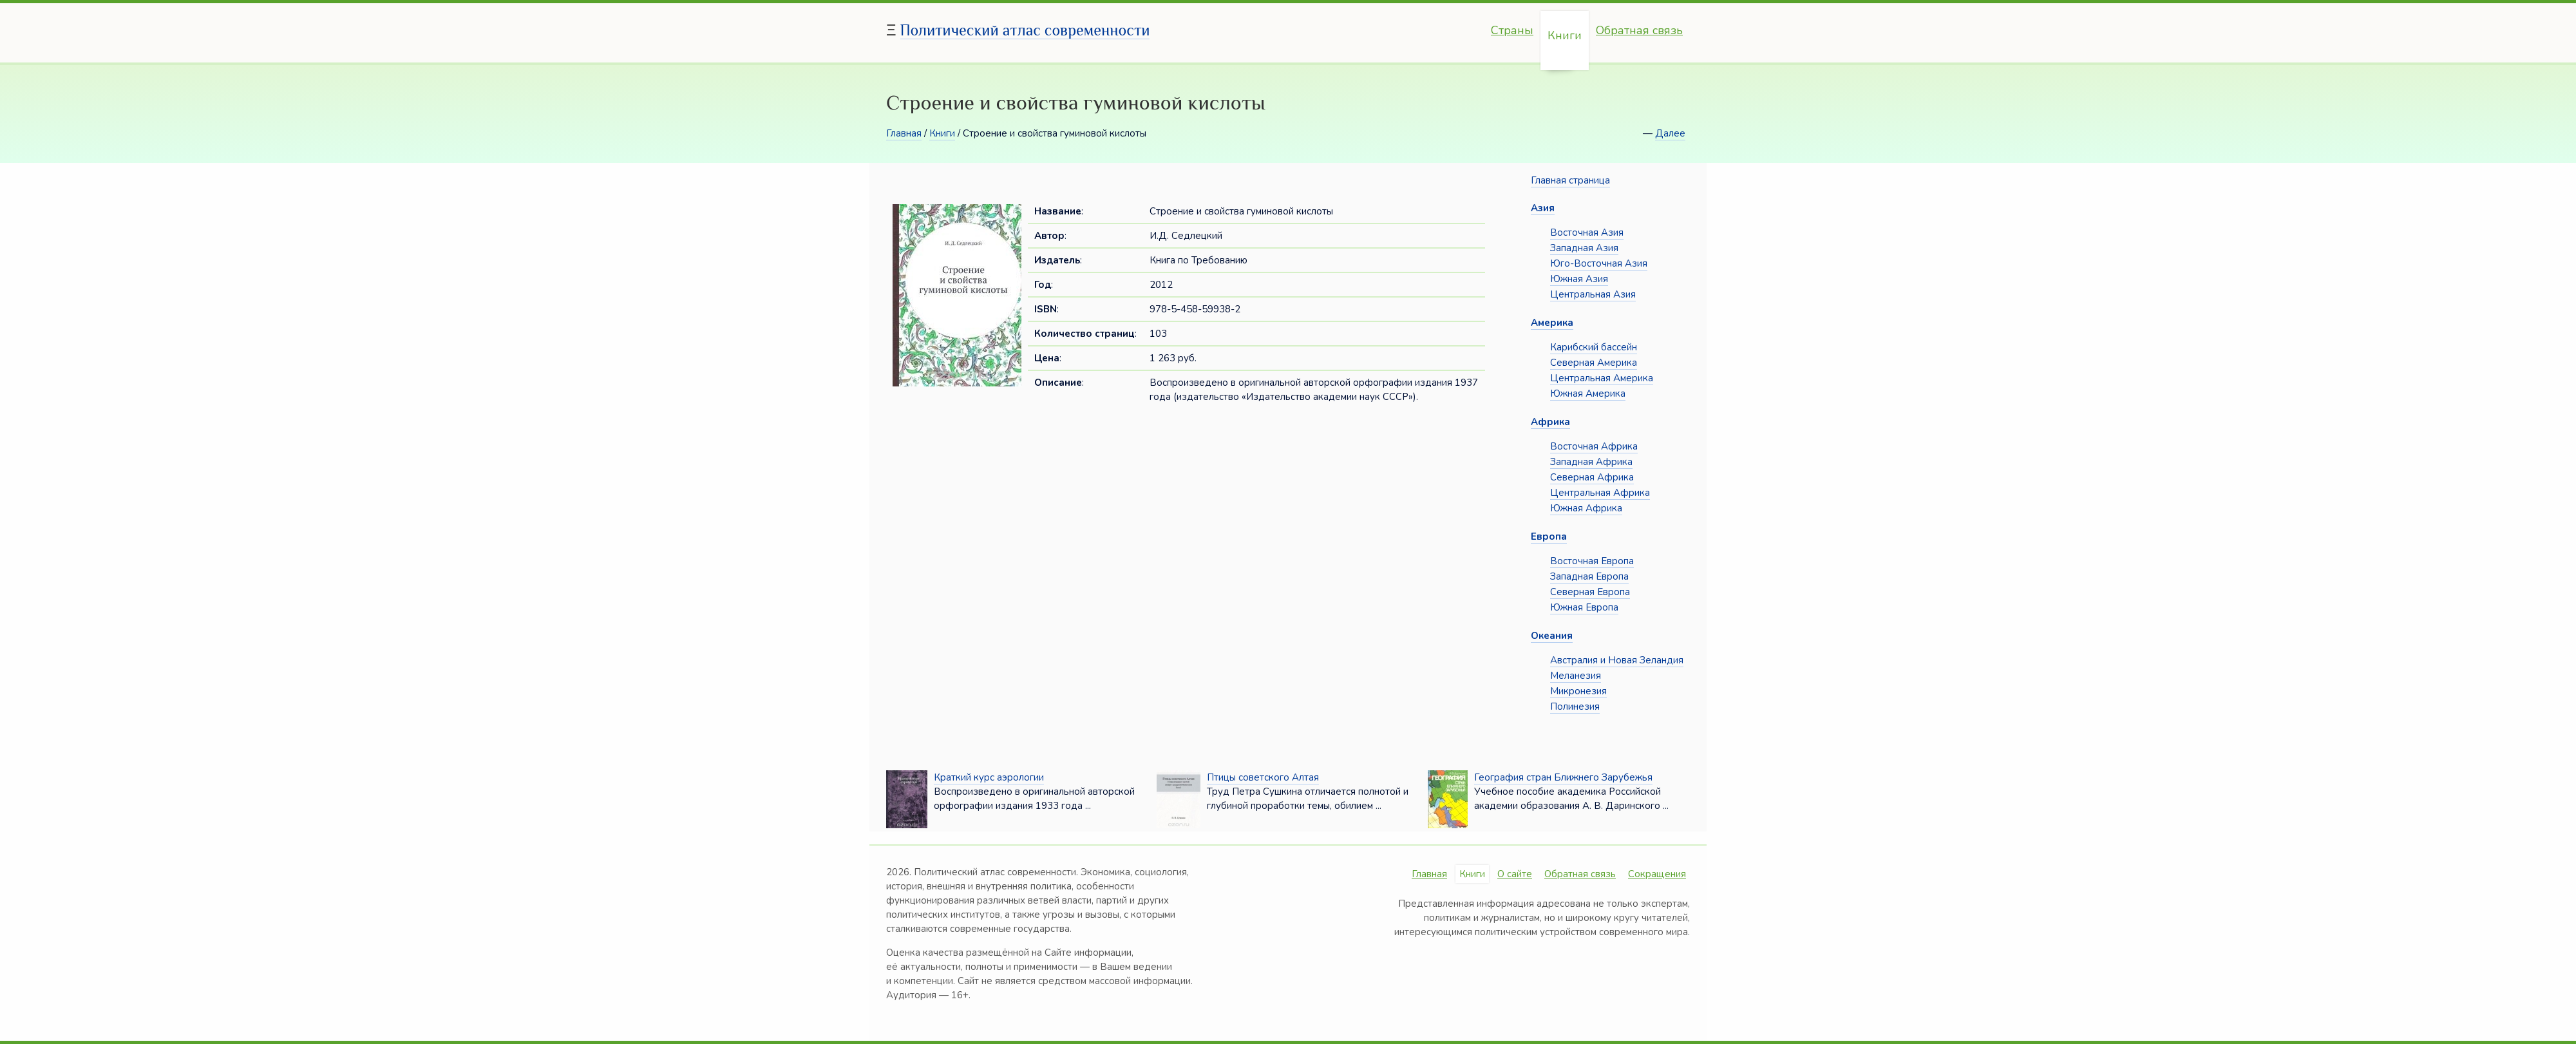  What do you see at coordinates (1670, 133) in the screenshot?
I see `Далее` at bounding box center [1670, 133].